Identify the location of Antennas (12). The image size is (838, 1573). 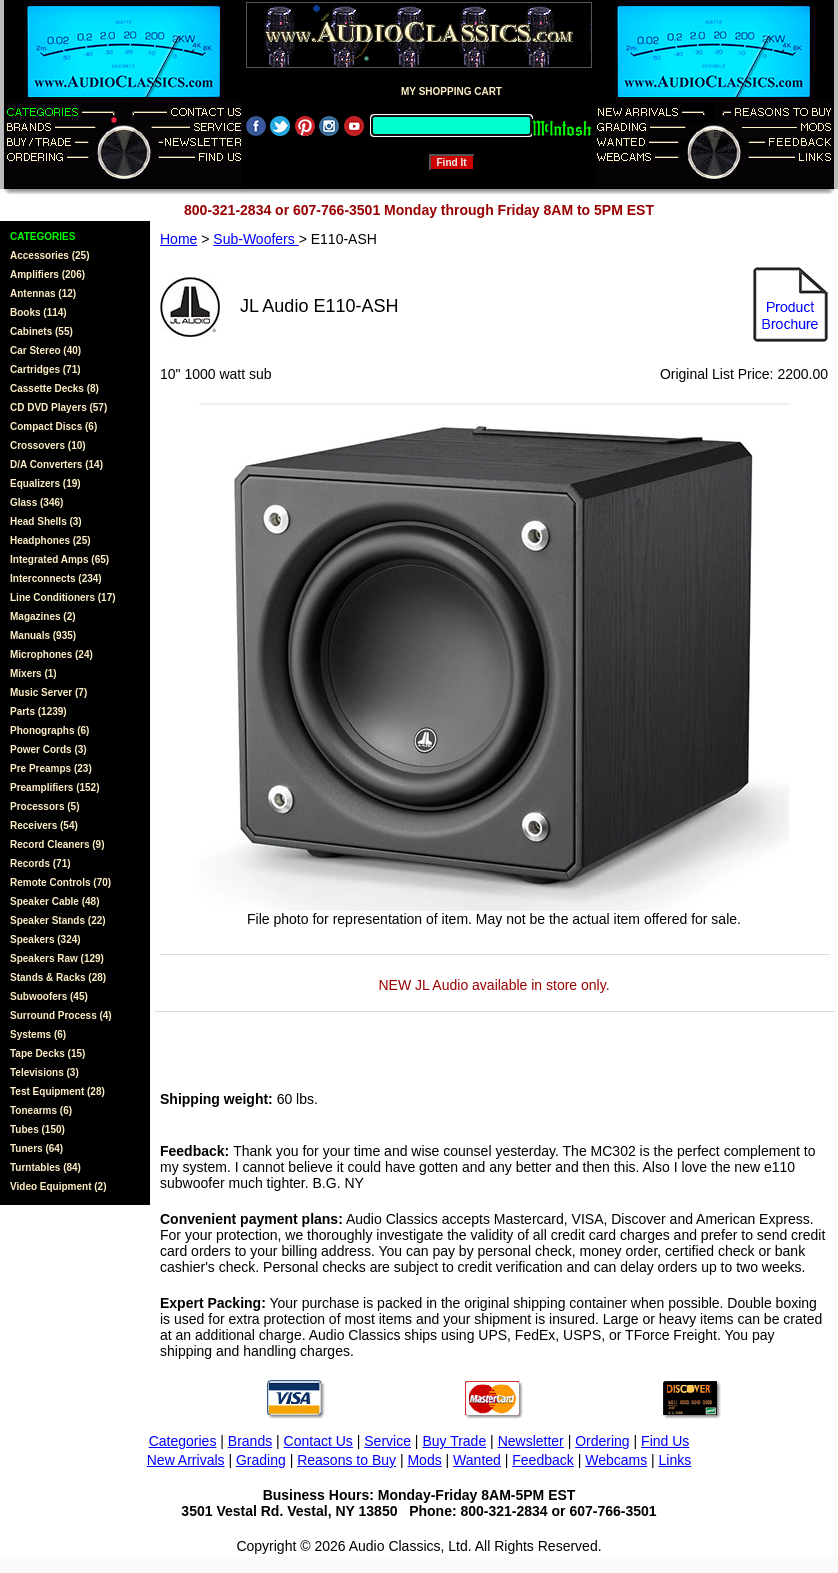
(43, 293).